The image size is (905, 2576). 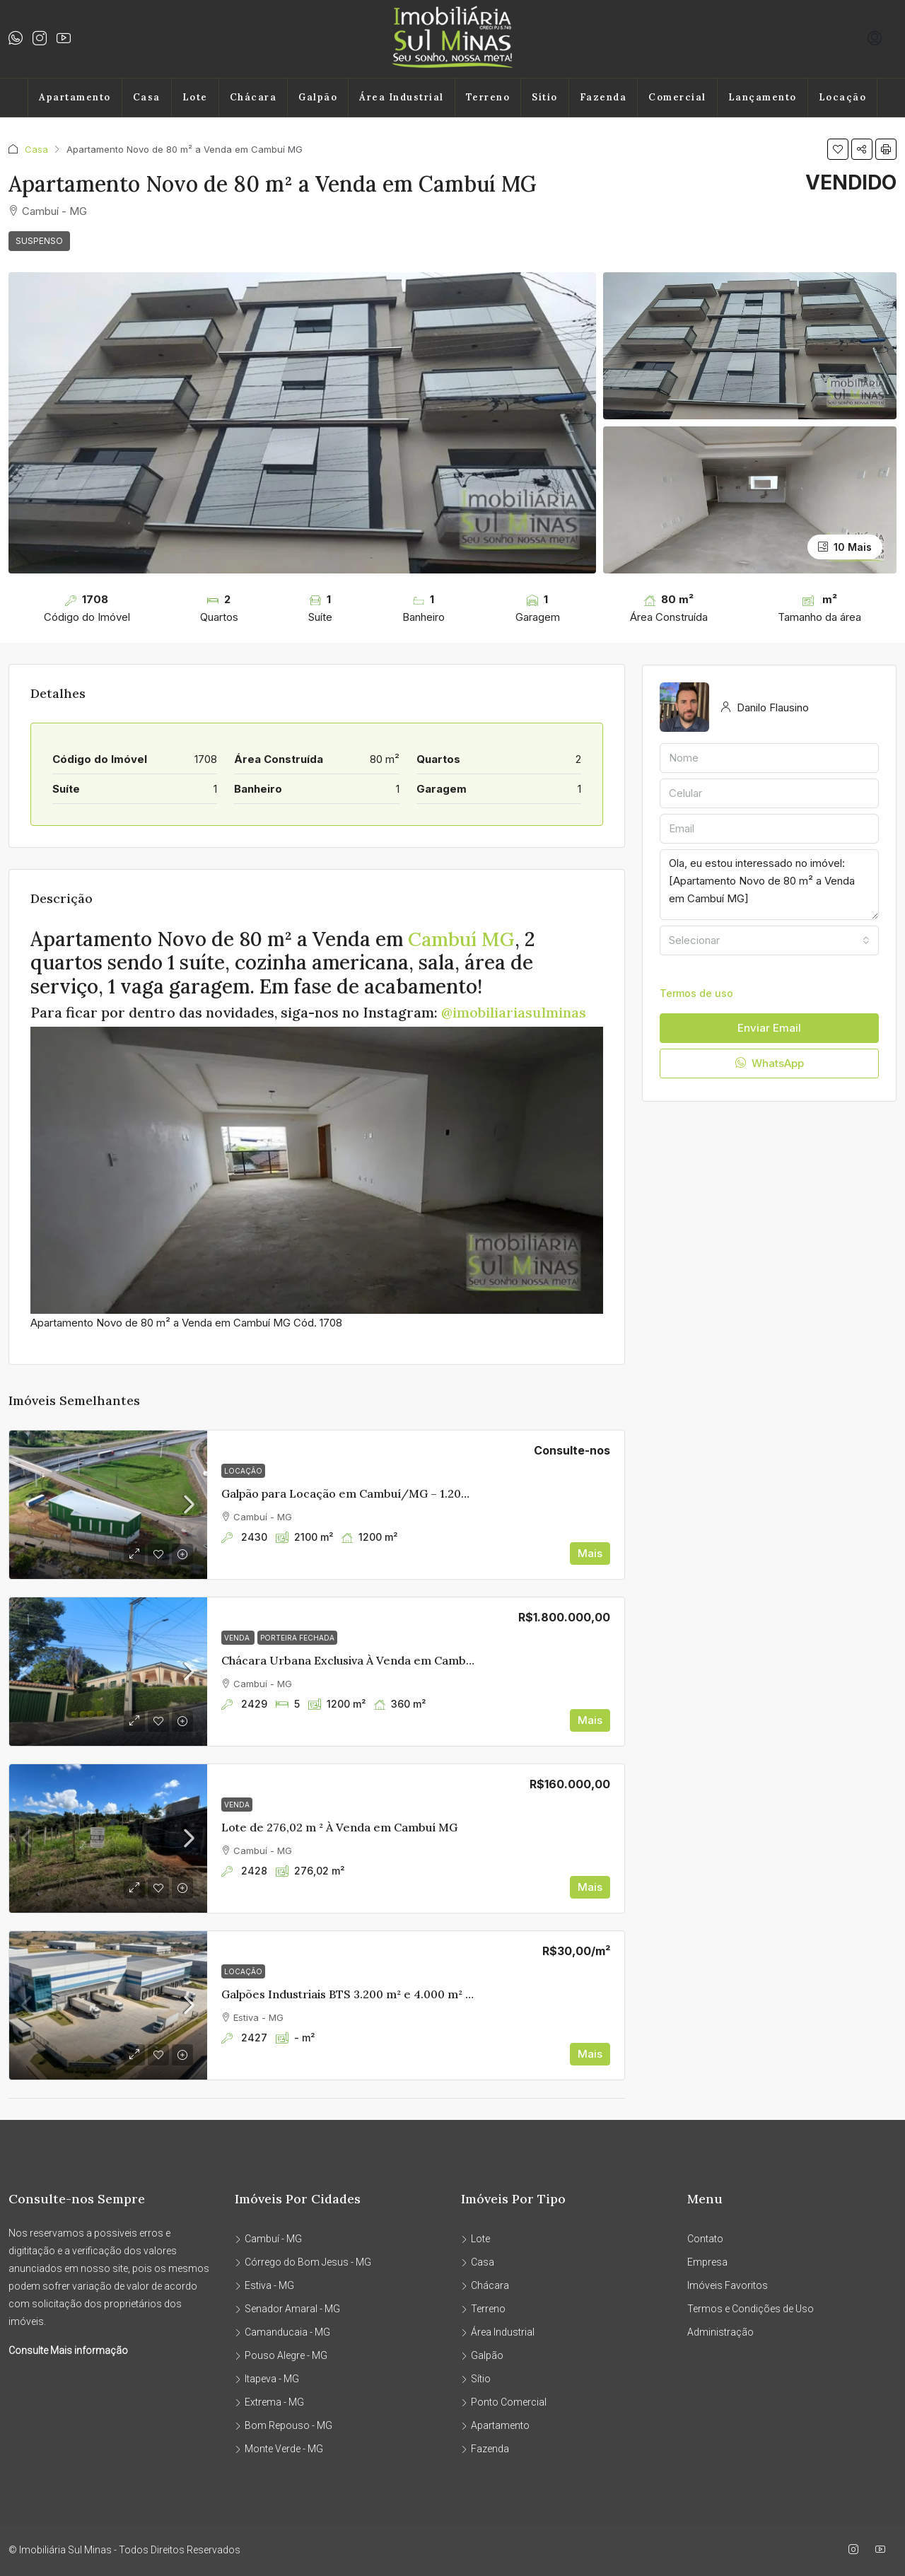 What do you see at coordinates (253, 97) in the screenshot?
I see `Chácara` at bounding box center [253, 97].